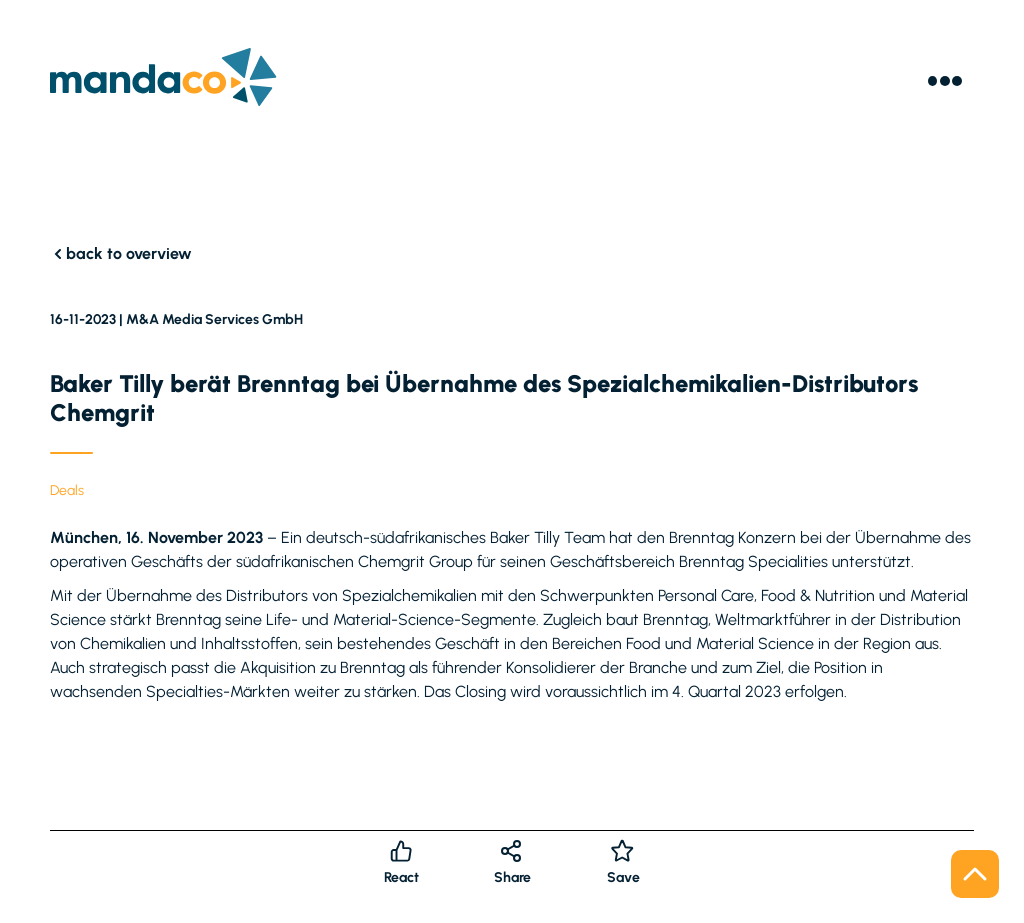 This screenshot has height=923, width=1024. What do you see at coordinates (67, 490) in the screenshot?
I see `Deals` at bounding box center [67, 490].